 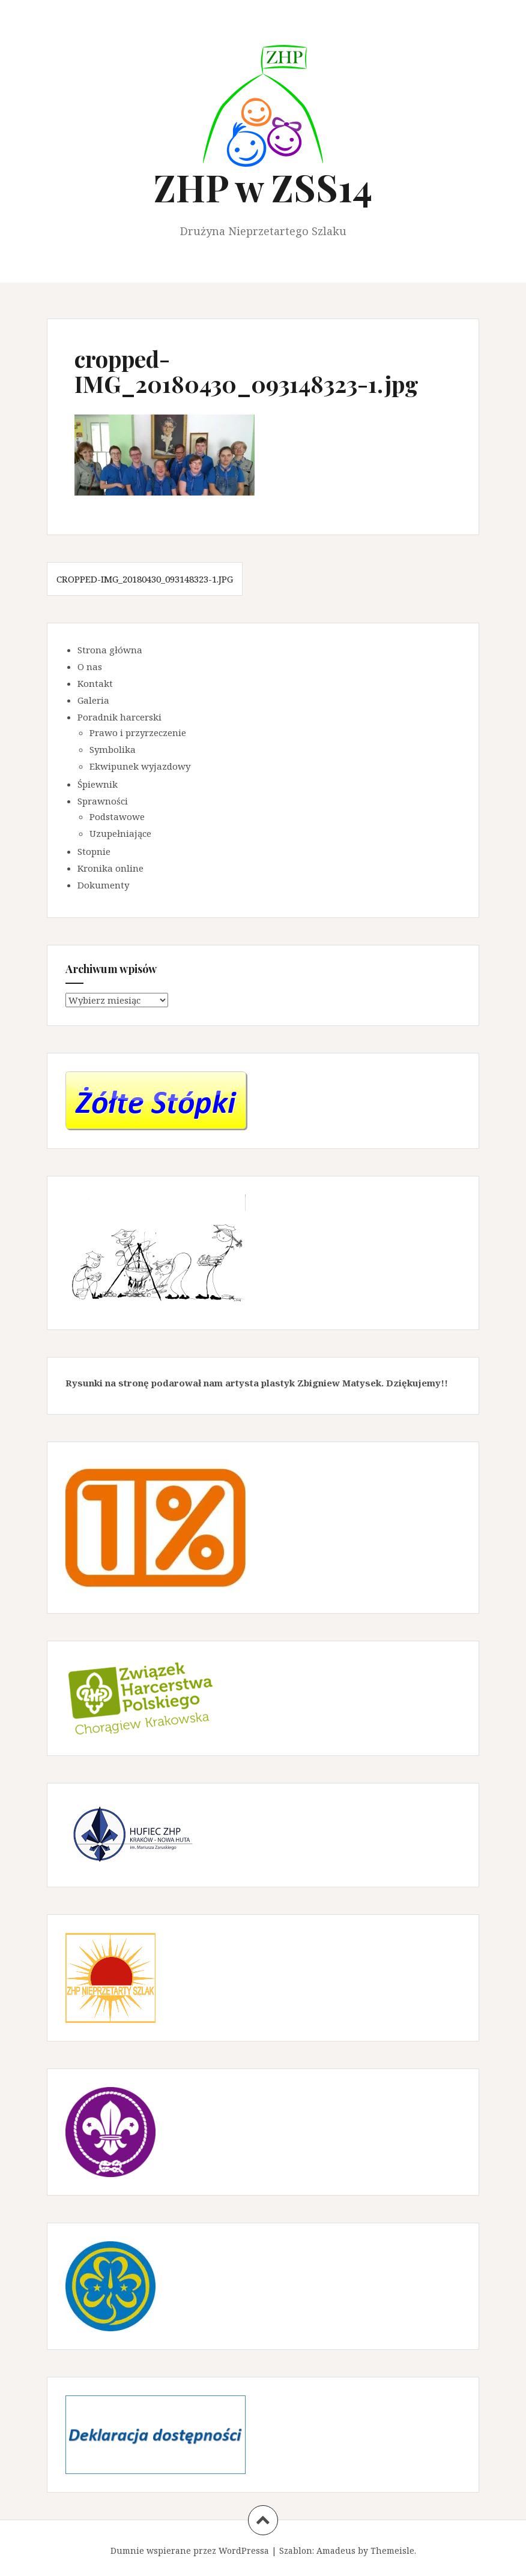 I want to click on ZHP w ZSS14, so click(x=263, y=187).